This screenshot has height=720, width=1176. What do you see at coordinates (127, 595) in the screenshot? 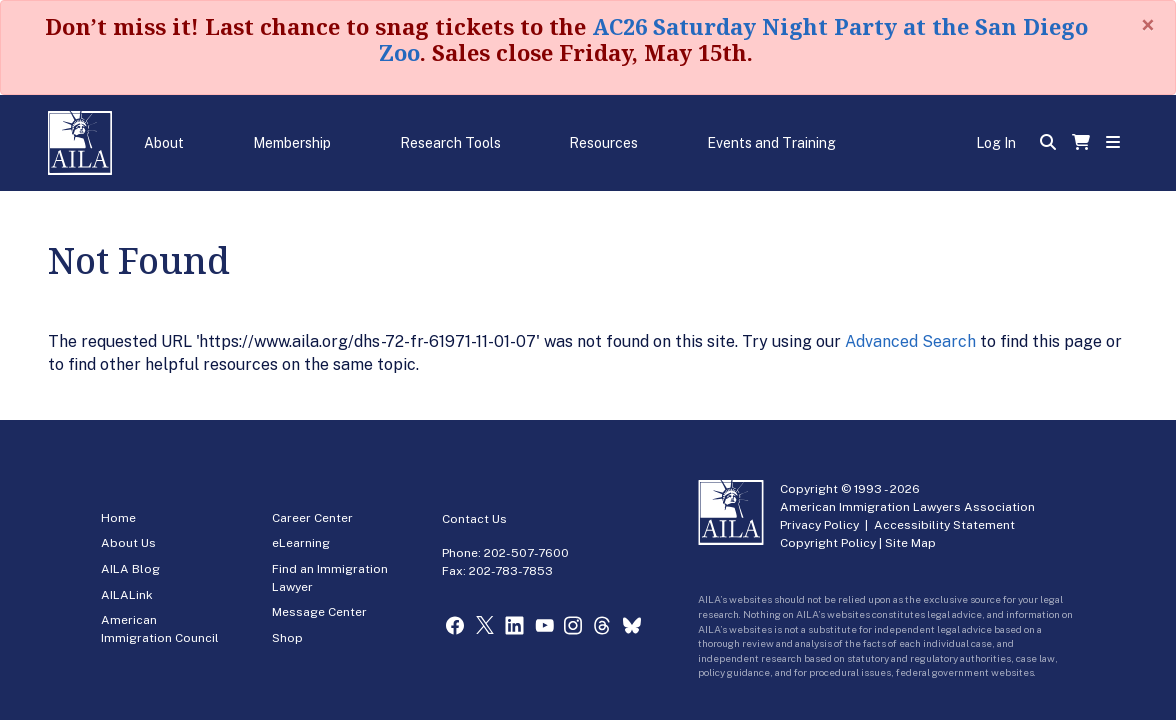
I see `AILALink` at bounding box center [127, 595].